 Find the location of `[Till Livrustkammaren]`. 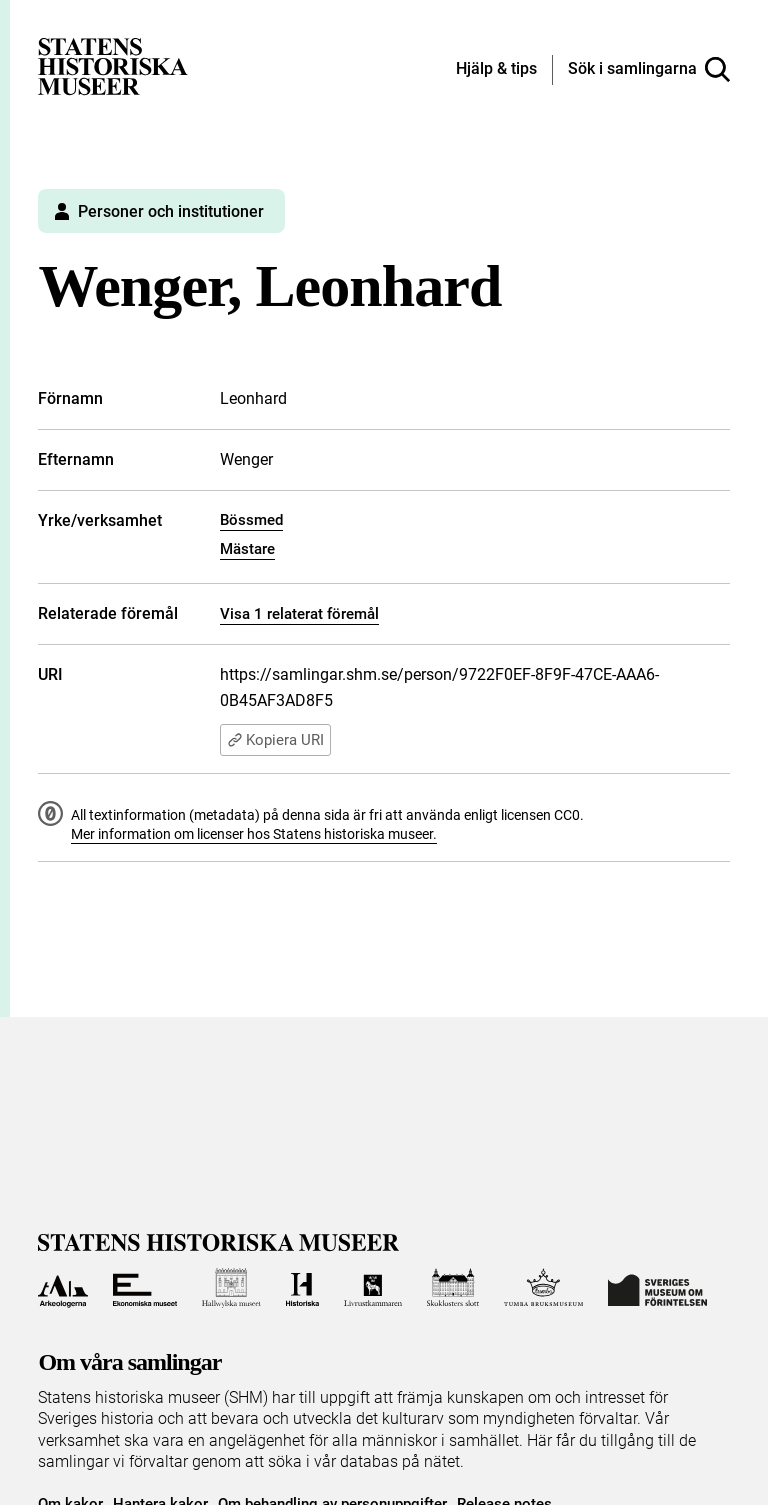

[Till Livrustkammaren] is located at coordinates (373, 1288).